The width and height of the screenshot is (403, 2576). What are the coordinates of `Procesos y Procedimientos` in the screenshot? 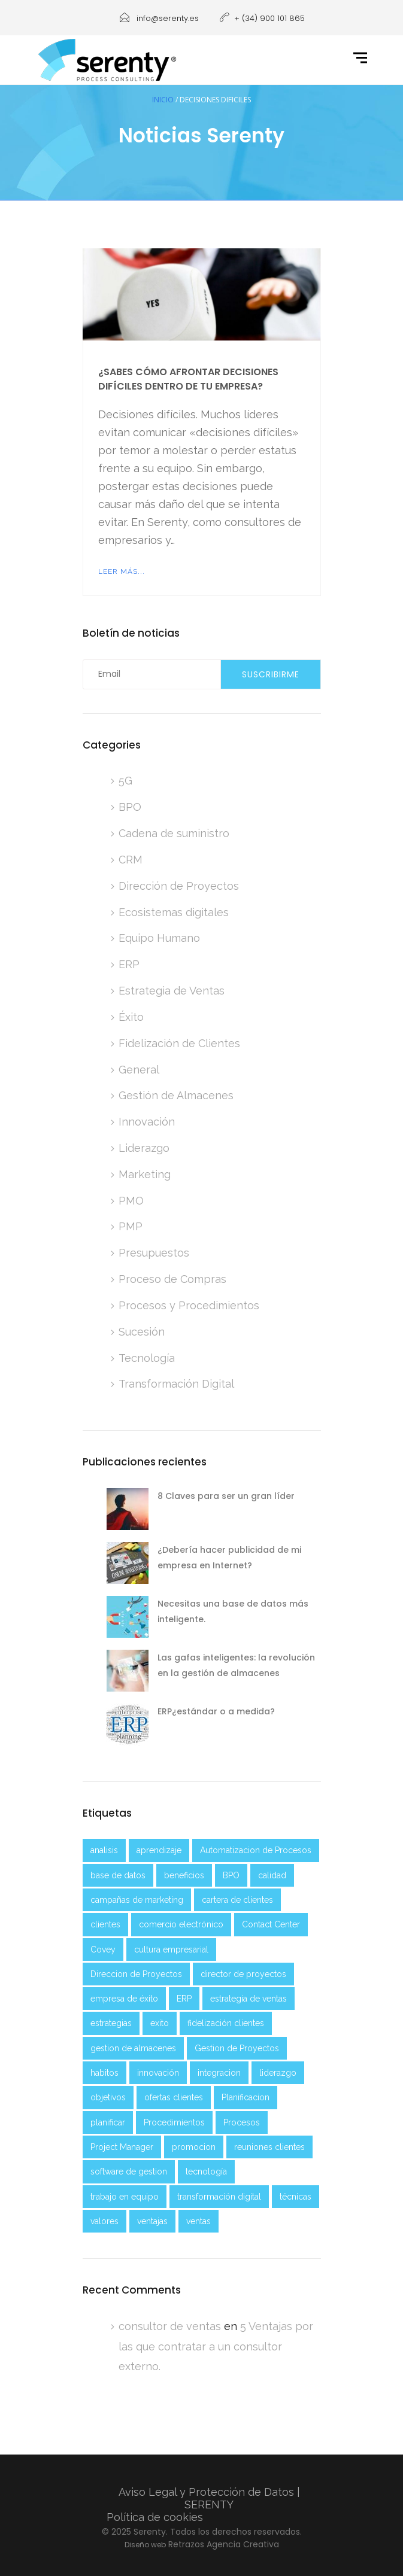 It's located at (189, 1305).